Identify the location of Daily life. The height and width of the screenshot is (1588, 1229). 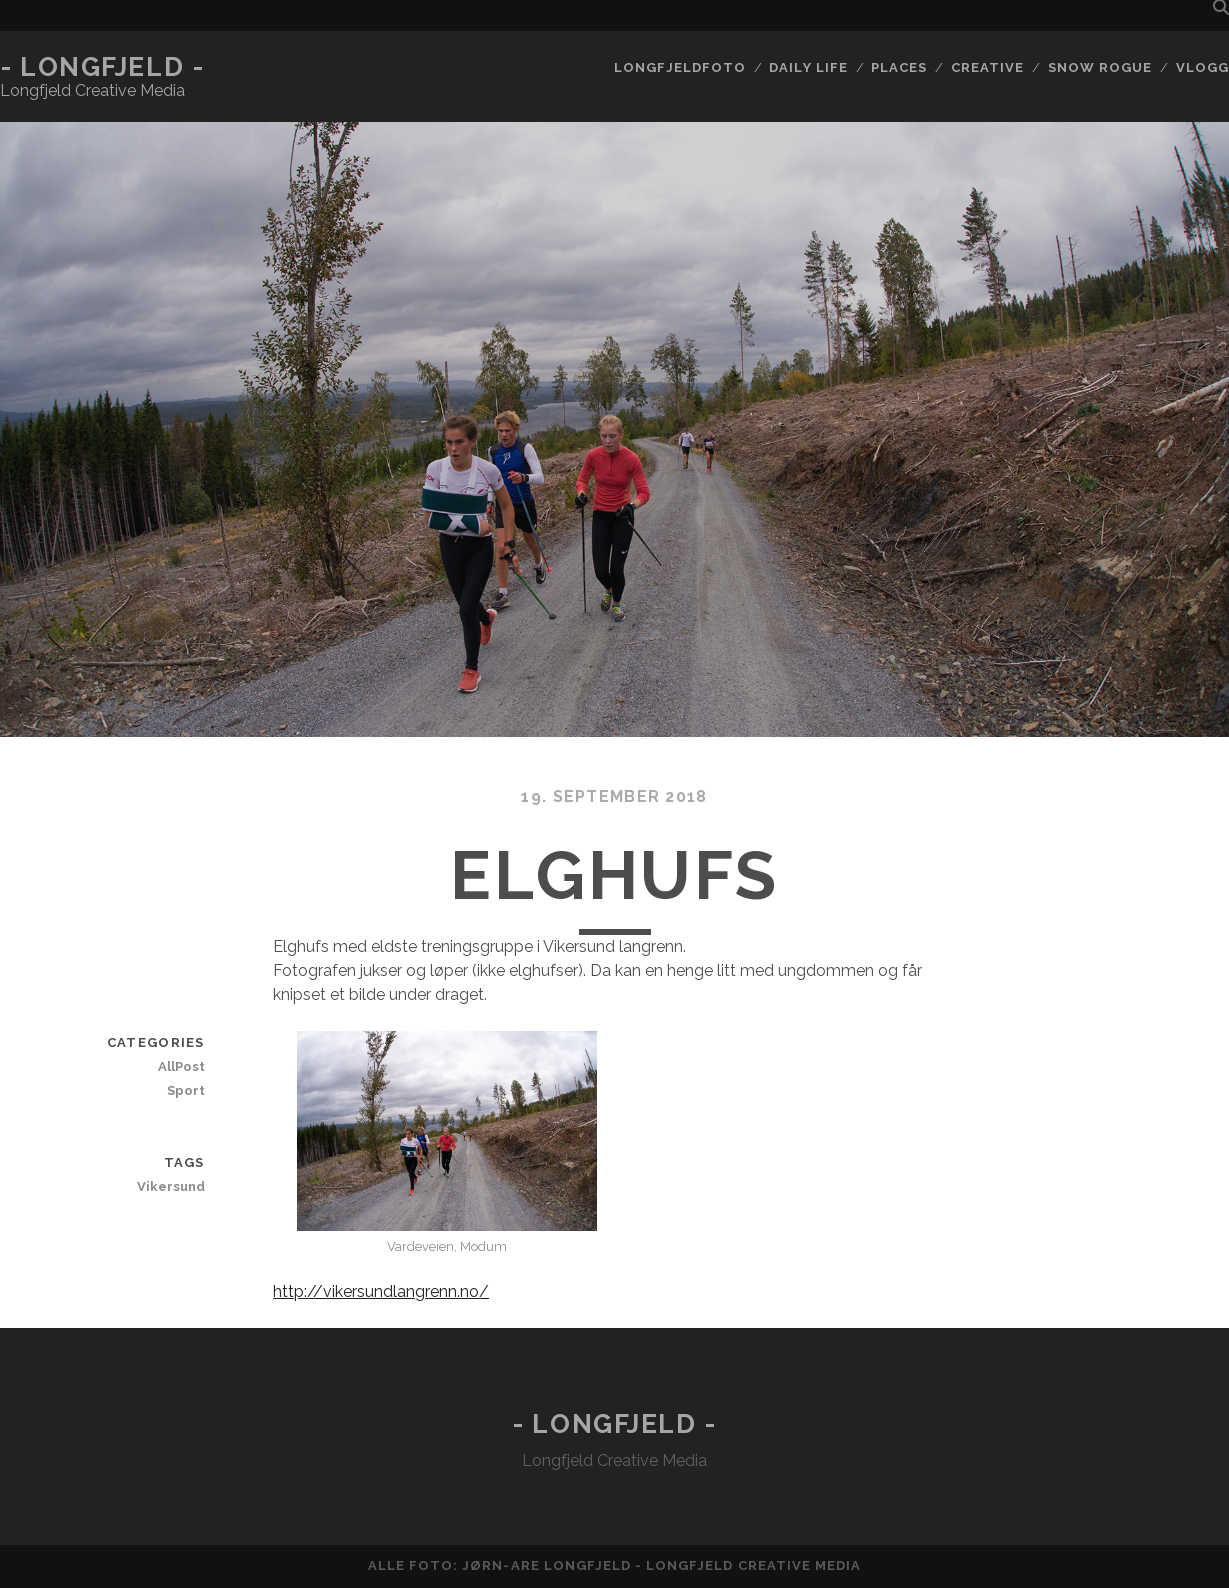
(808, 67).